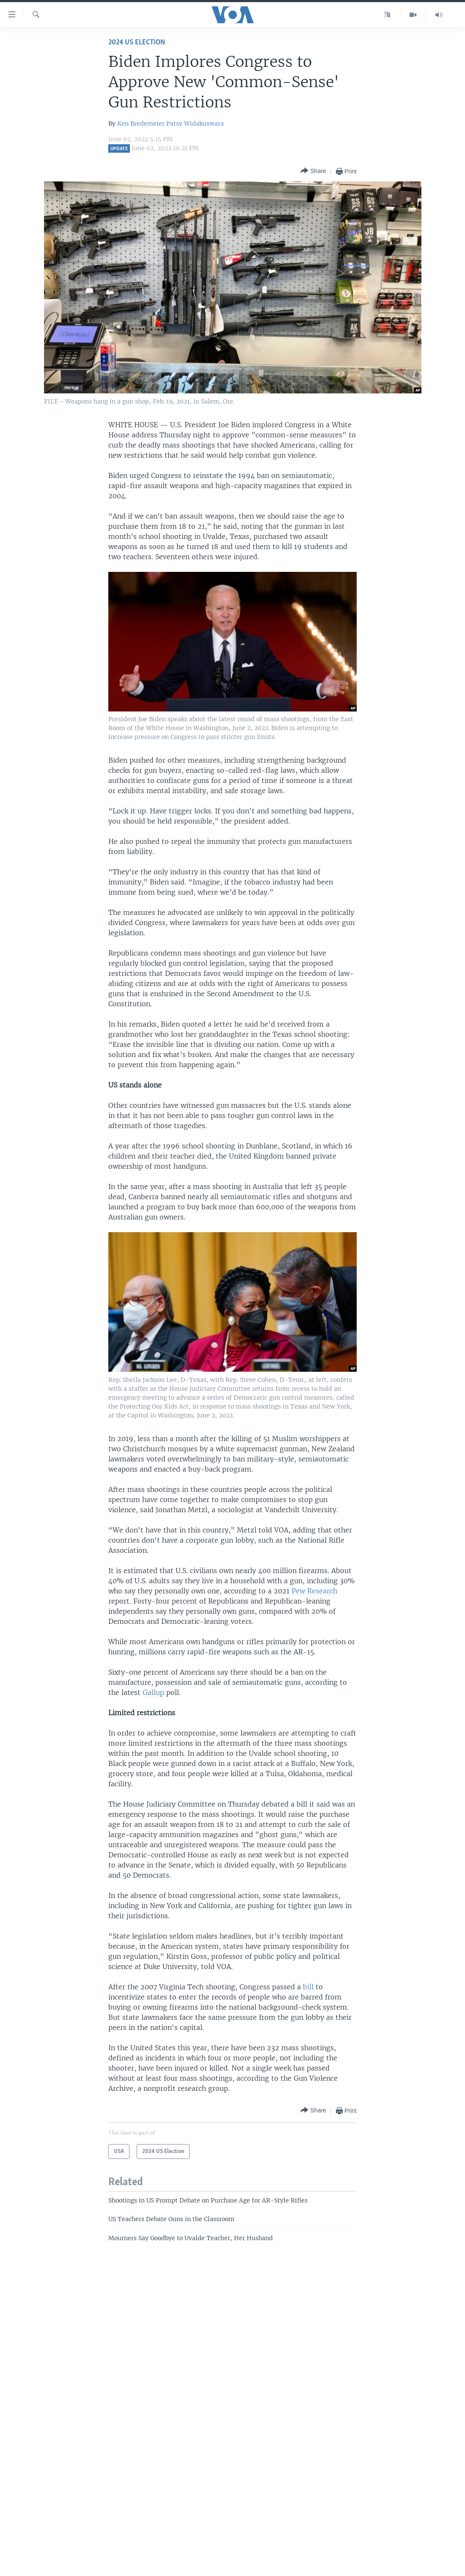  Describe the element at coordinates (314, 1591) in the screenshot. I see `Pew Research` at that location.